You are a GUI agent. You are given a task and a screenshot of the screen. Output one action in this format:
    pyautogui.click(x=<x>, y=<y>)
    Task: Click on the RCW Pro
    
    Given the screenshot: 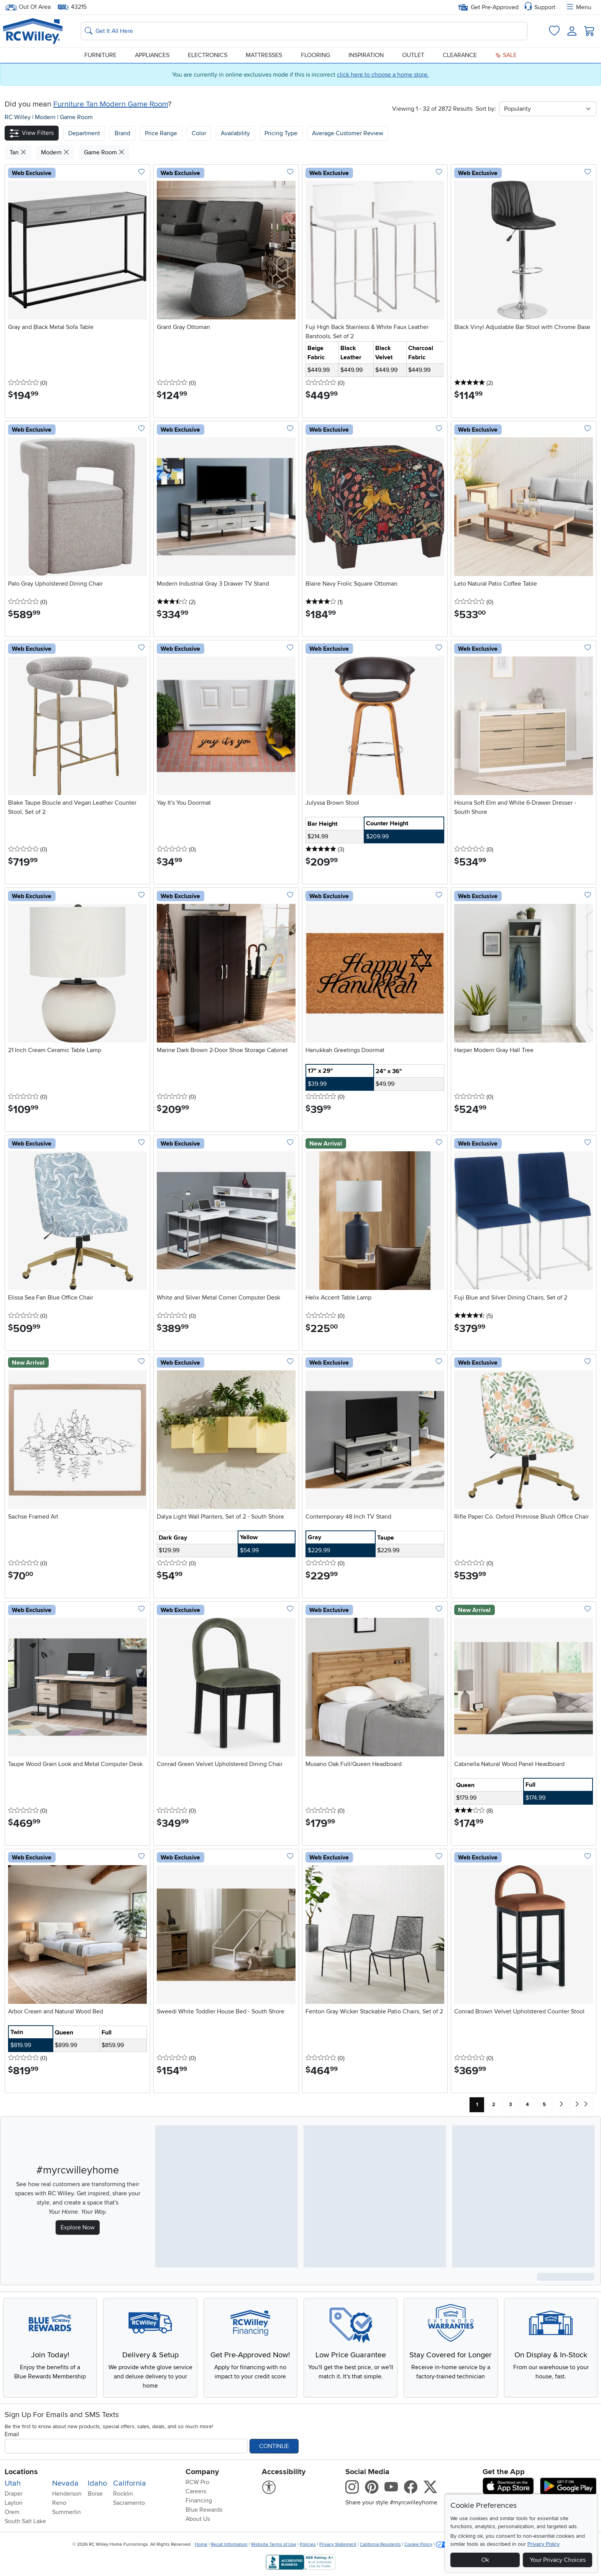 What is the action you would take?
    pyautogui.click(x=197, y=2482)
    